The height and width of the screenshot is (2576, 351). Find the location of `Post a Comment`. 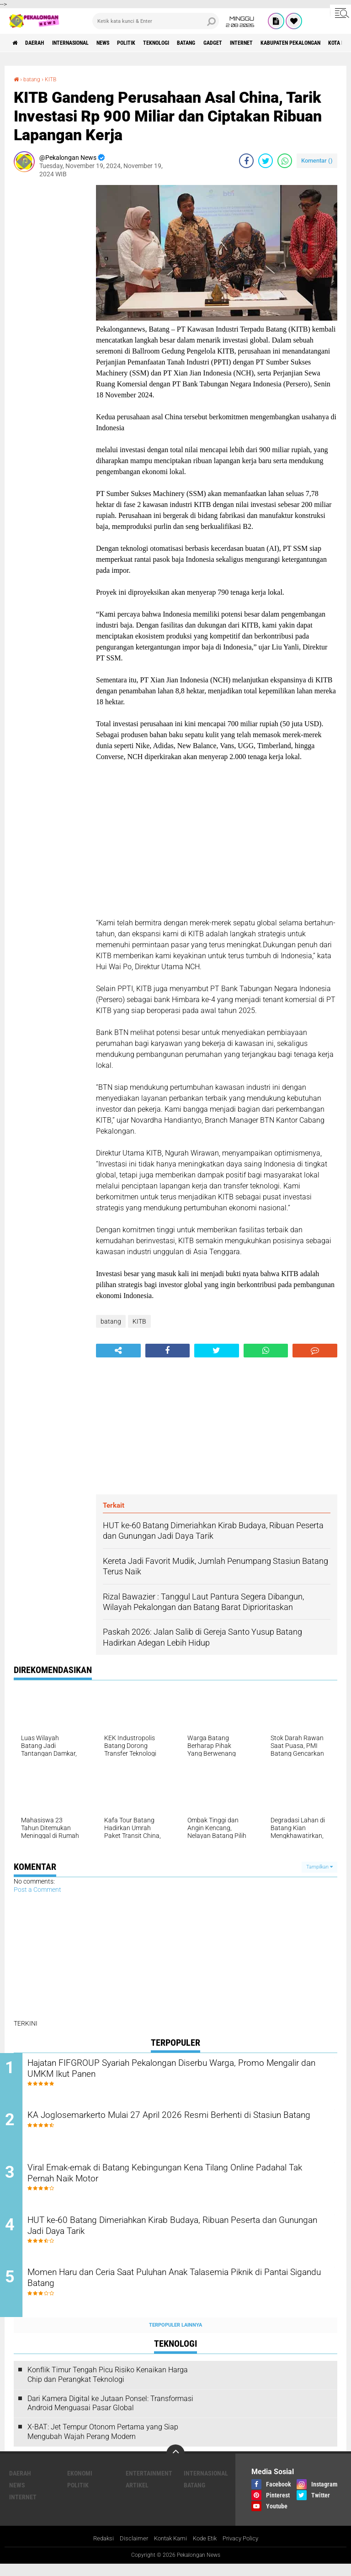

Post a Comment is located at coordinates (37, 1889).